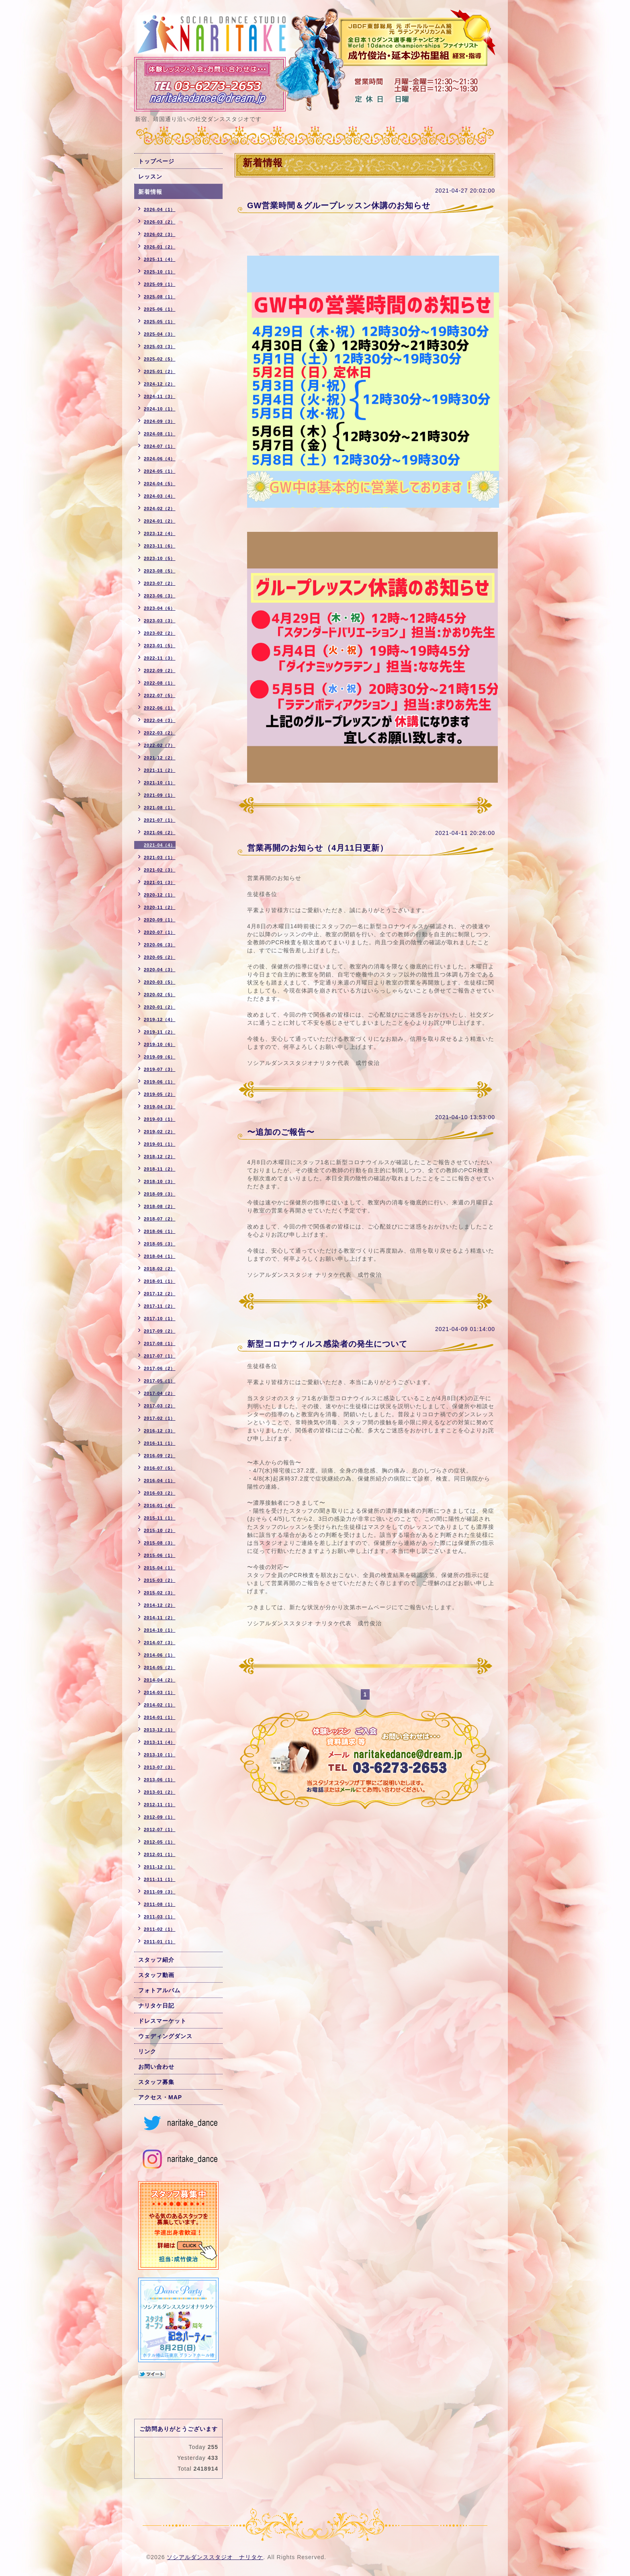  Describe the element at coordinates (160, 820) in the screenshot. I see `2021-07（1）` at that location.